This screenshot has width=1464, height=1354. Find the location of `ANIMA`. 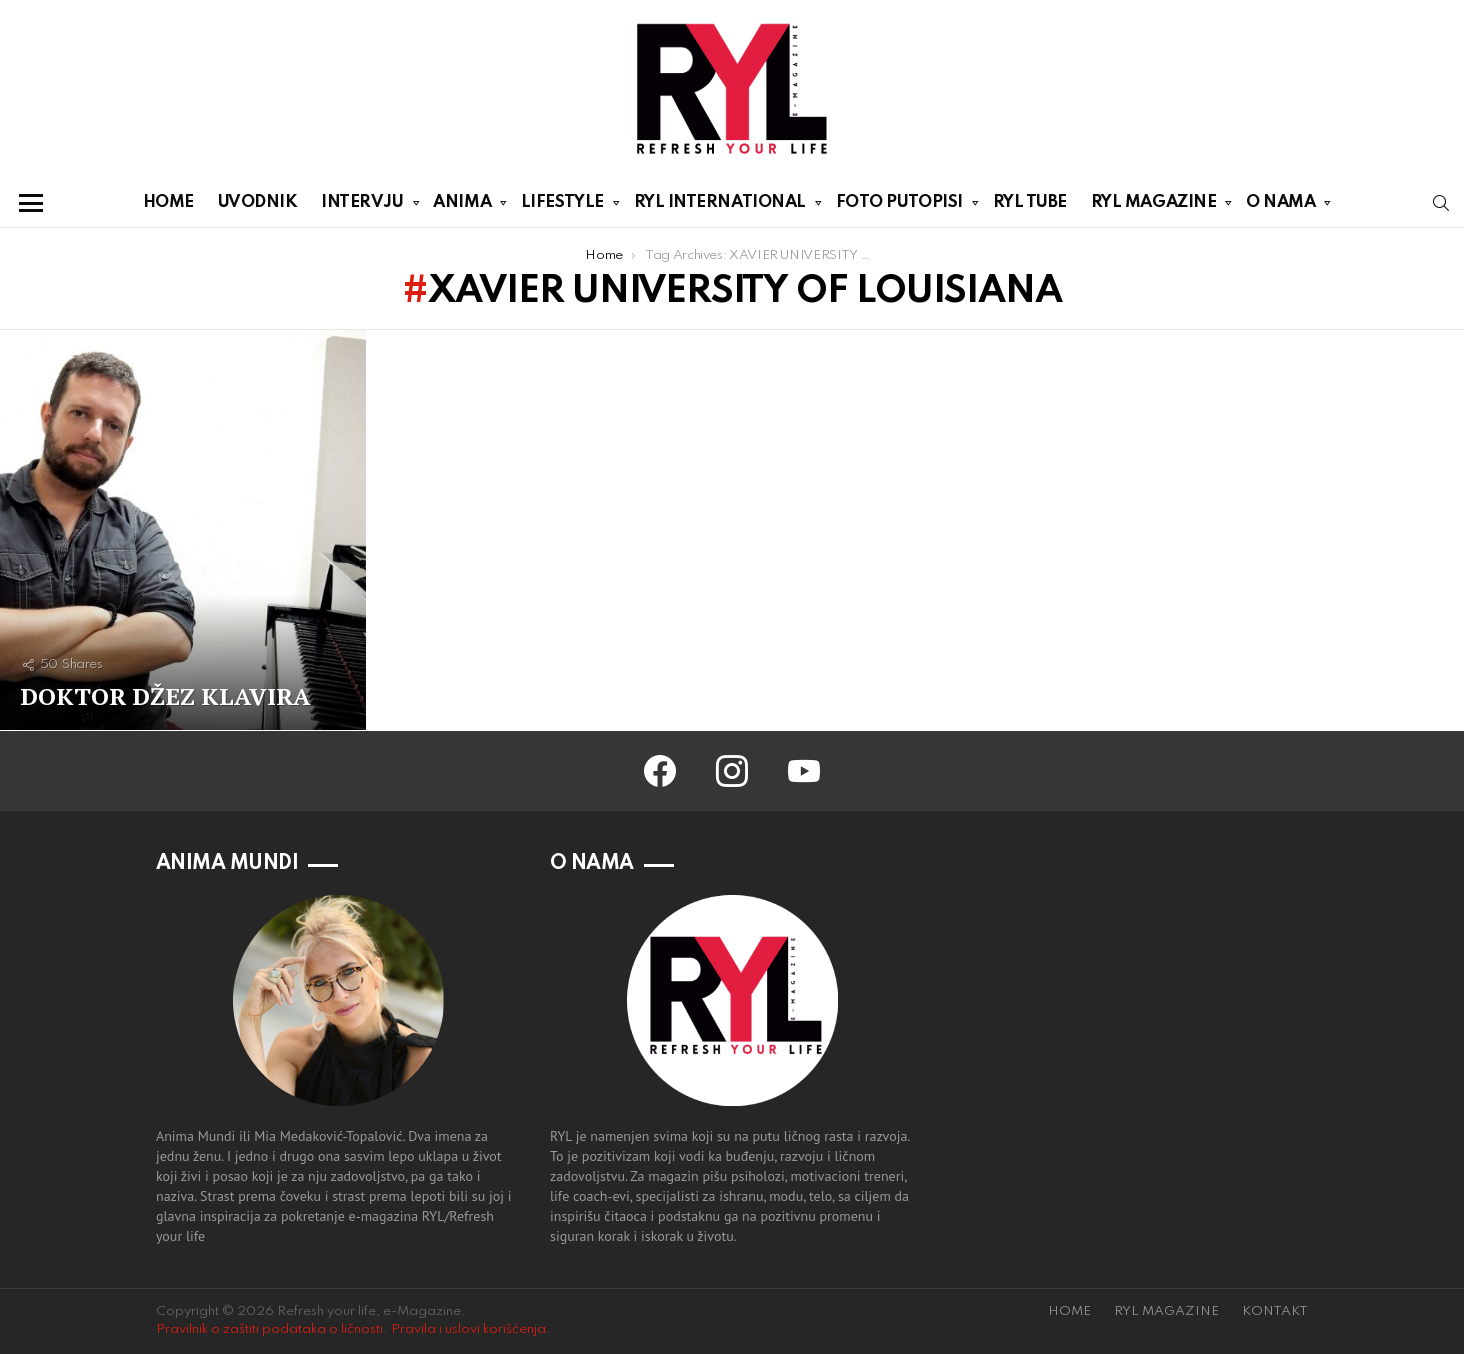

ANIMA is located at coordinates (462, 206).